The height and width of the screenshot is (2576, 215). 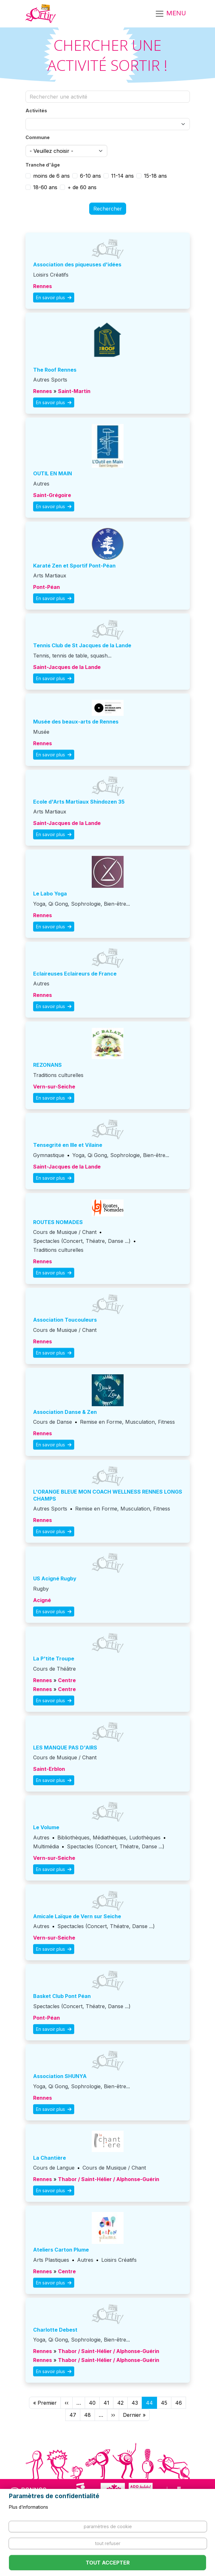 I want to click on Tout accepter, so click(x=108, y=2562).